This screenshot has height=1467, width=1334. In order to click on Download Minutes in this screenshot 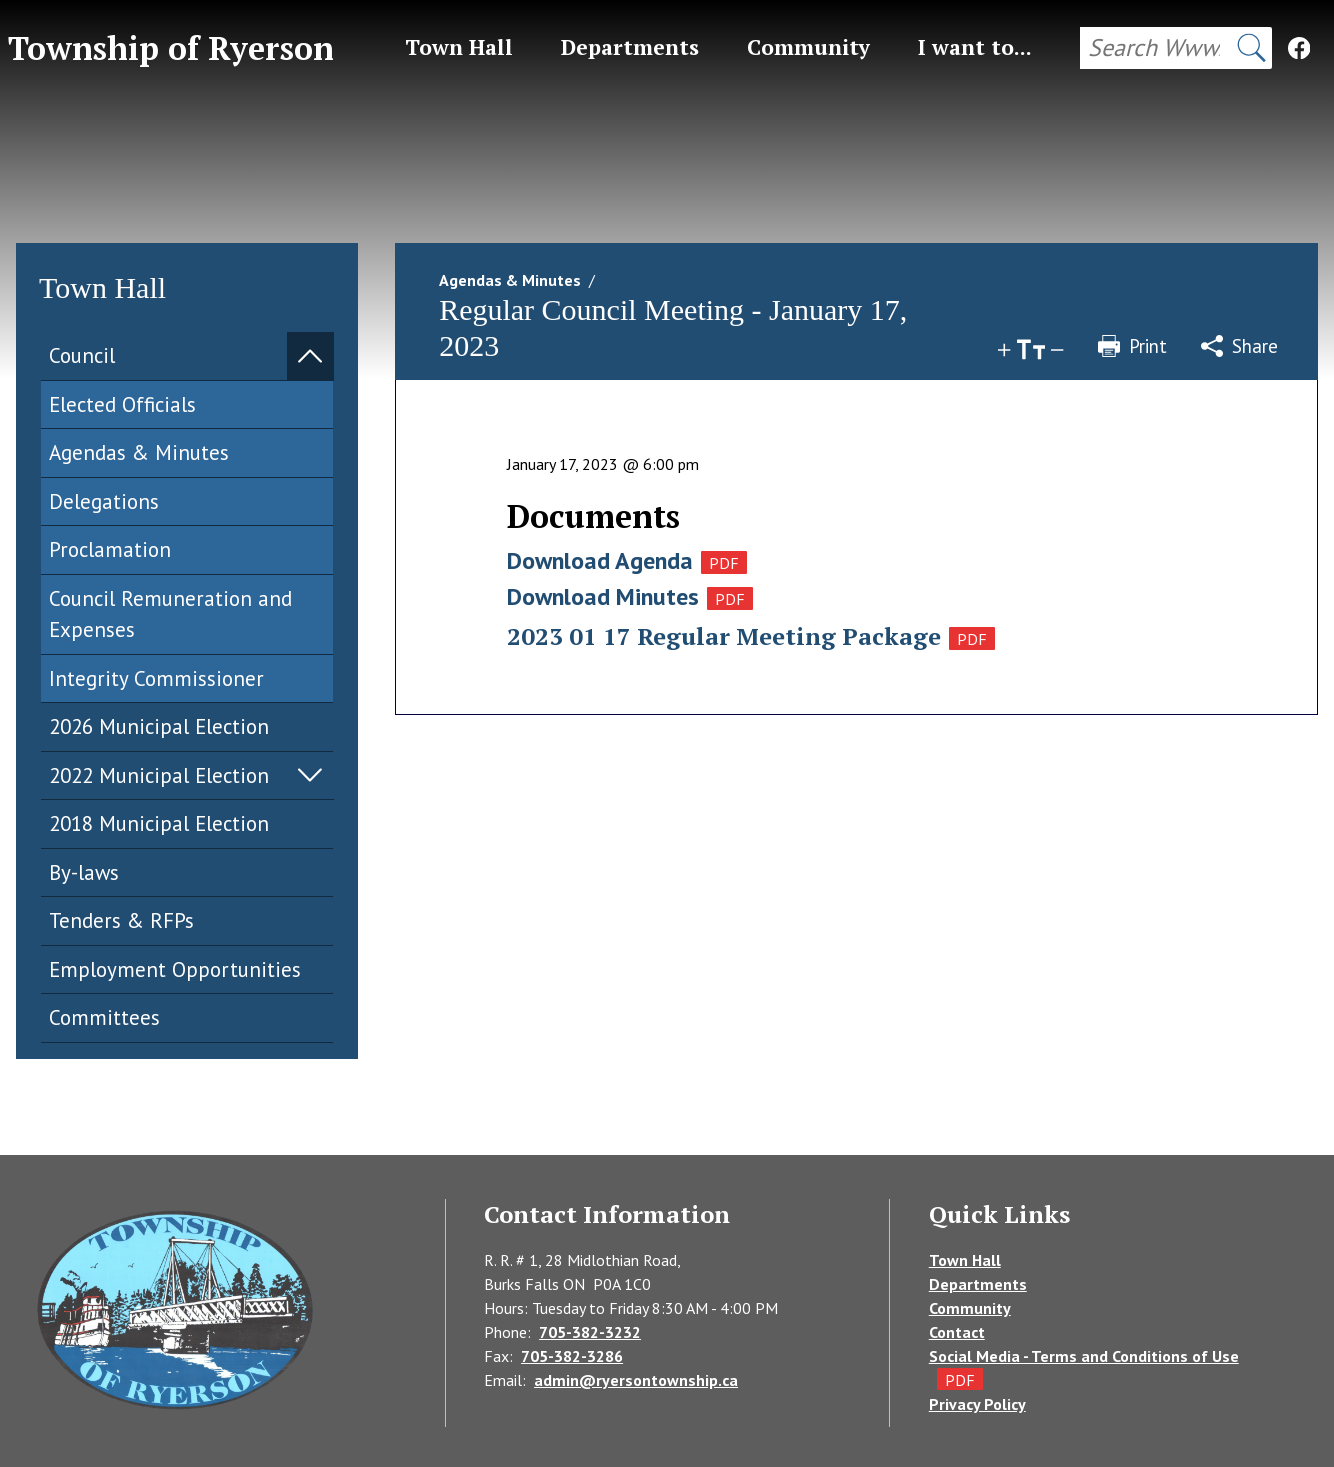, I will do `click(603, 596)`.